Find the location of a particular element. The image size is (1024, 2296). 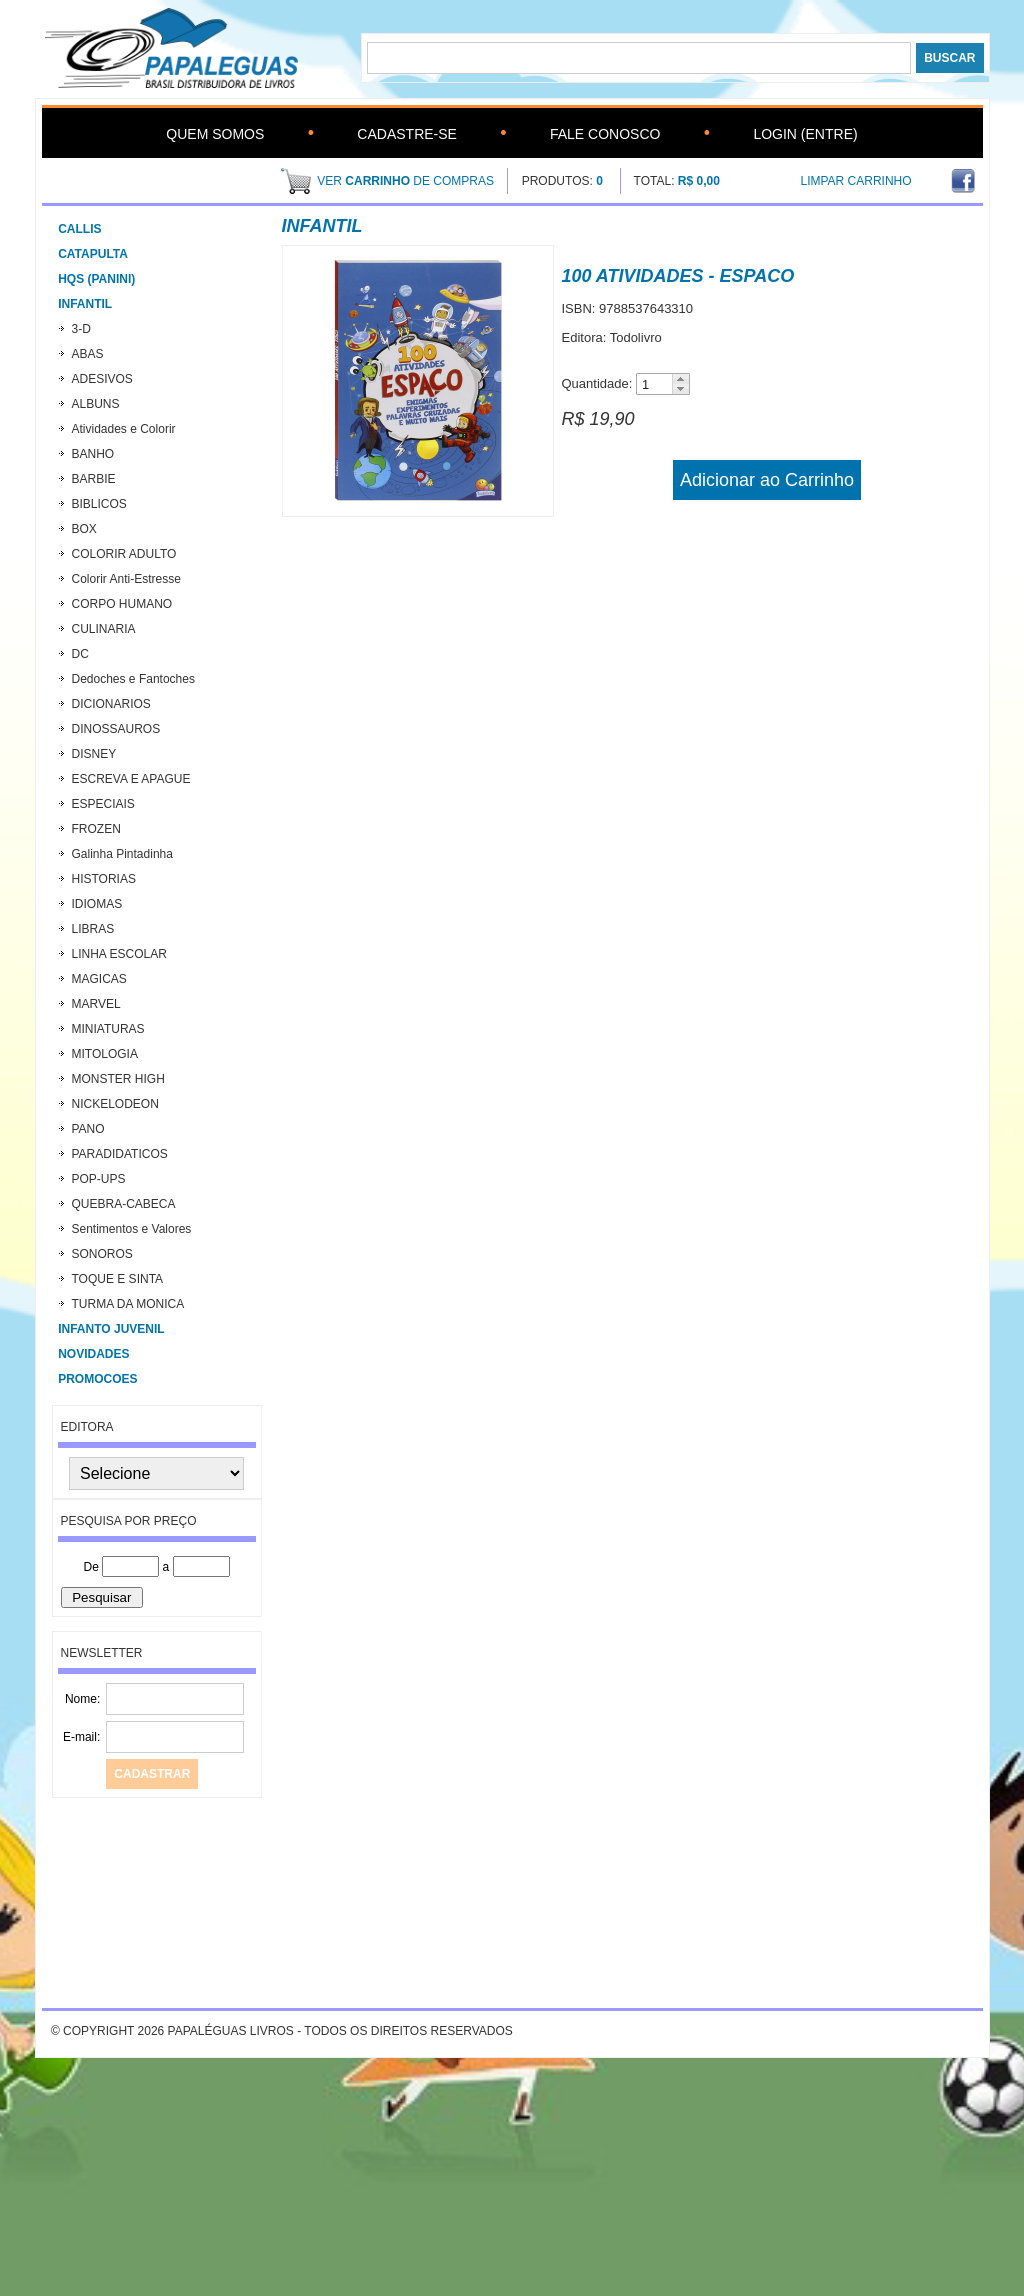

Atividades e Colorir is located at coordinates (124, 429).